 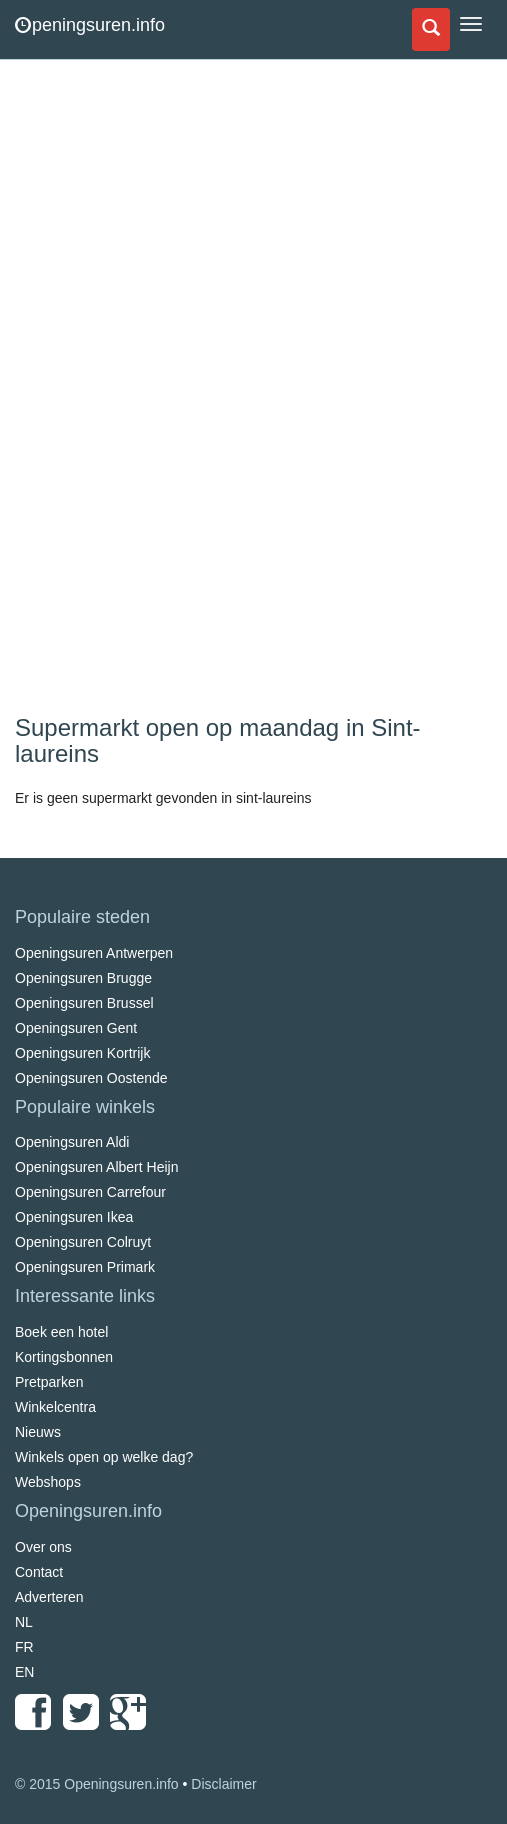 I want to click on © 2015 Openingsuren.info, so click(x=97, y=1784).